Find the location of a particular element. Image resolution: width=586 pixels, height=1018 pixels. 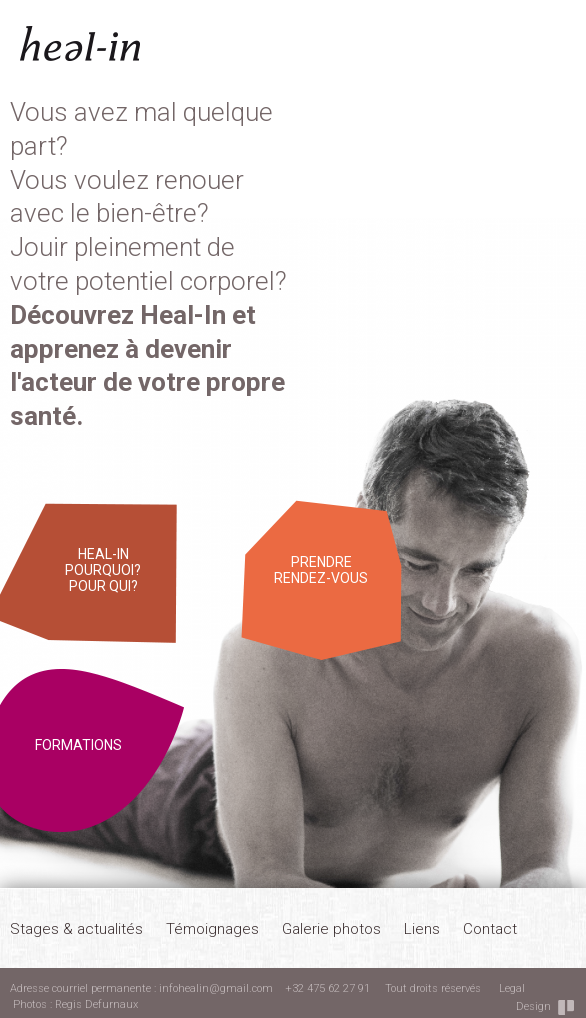

infohealin@gmail.com is located at coordinates (216, 988).